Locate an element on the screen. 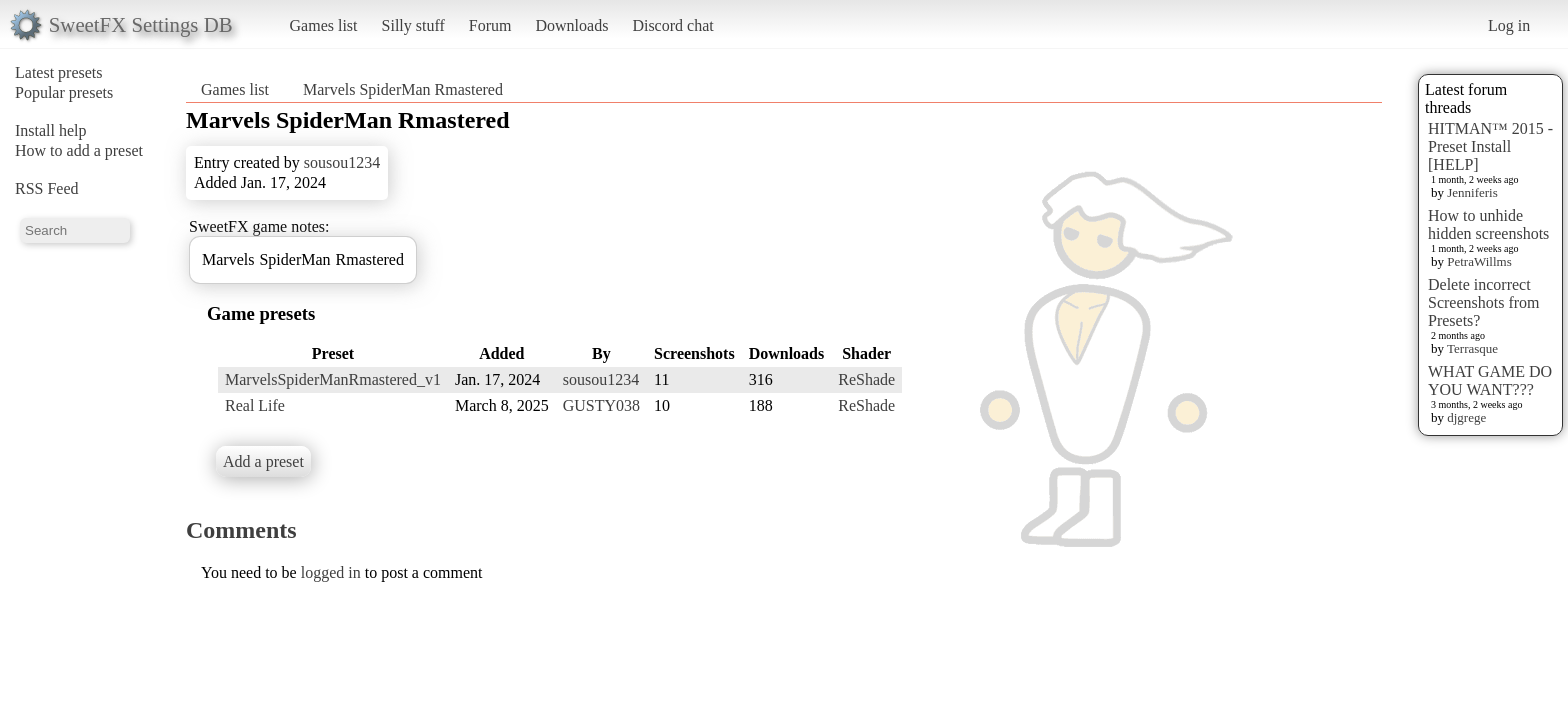 This screenshot has width=1568, height=720. Downloads is located at coordinates (571, 25).